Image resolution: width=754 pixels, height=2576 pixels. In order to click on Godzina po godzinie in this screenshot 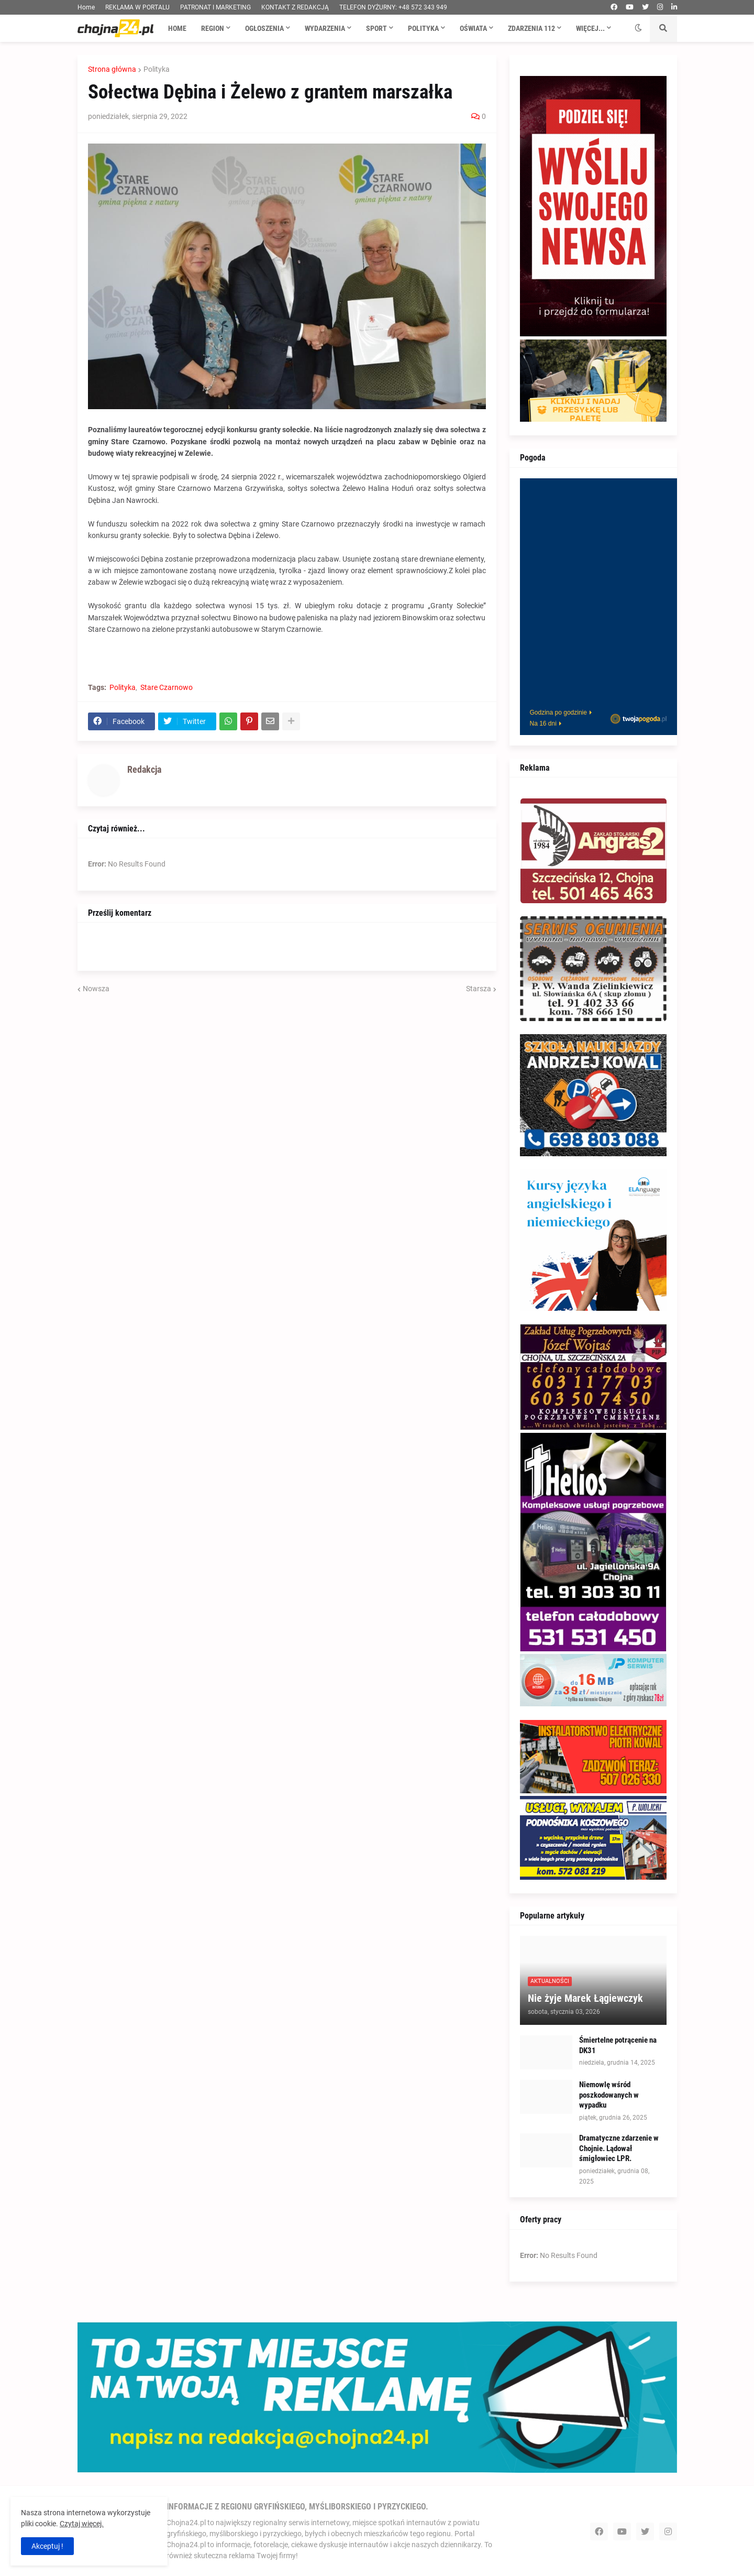, I will do `click(558, 712)`.